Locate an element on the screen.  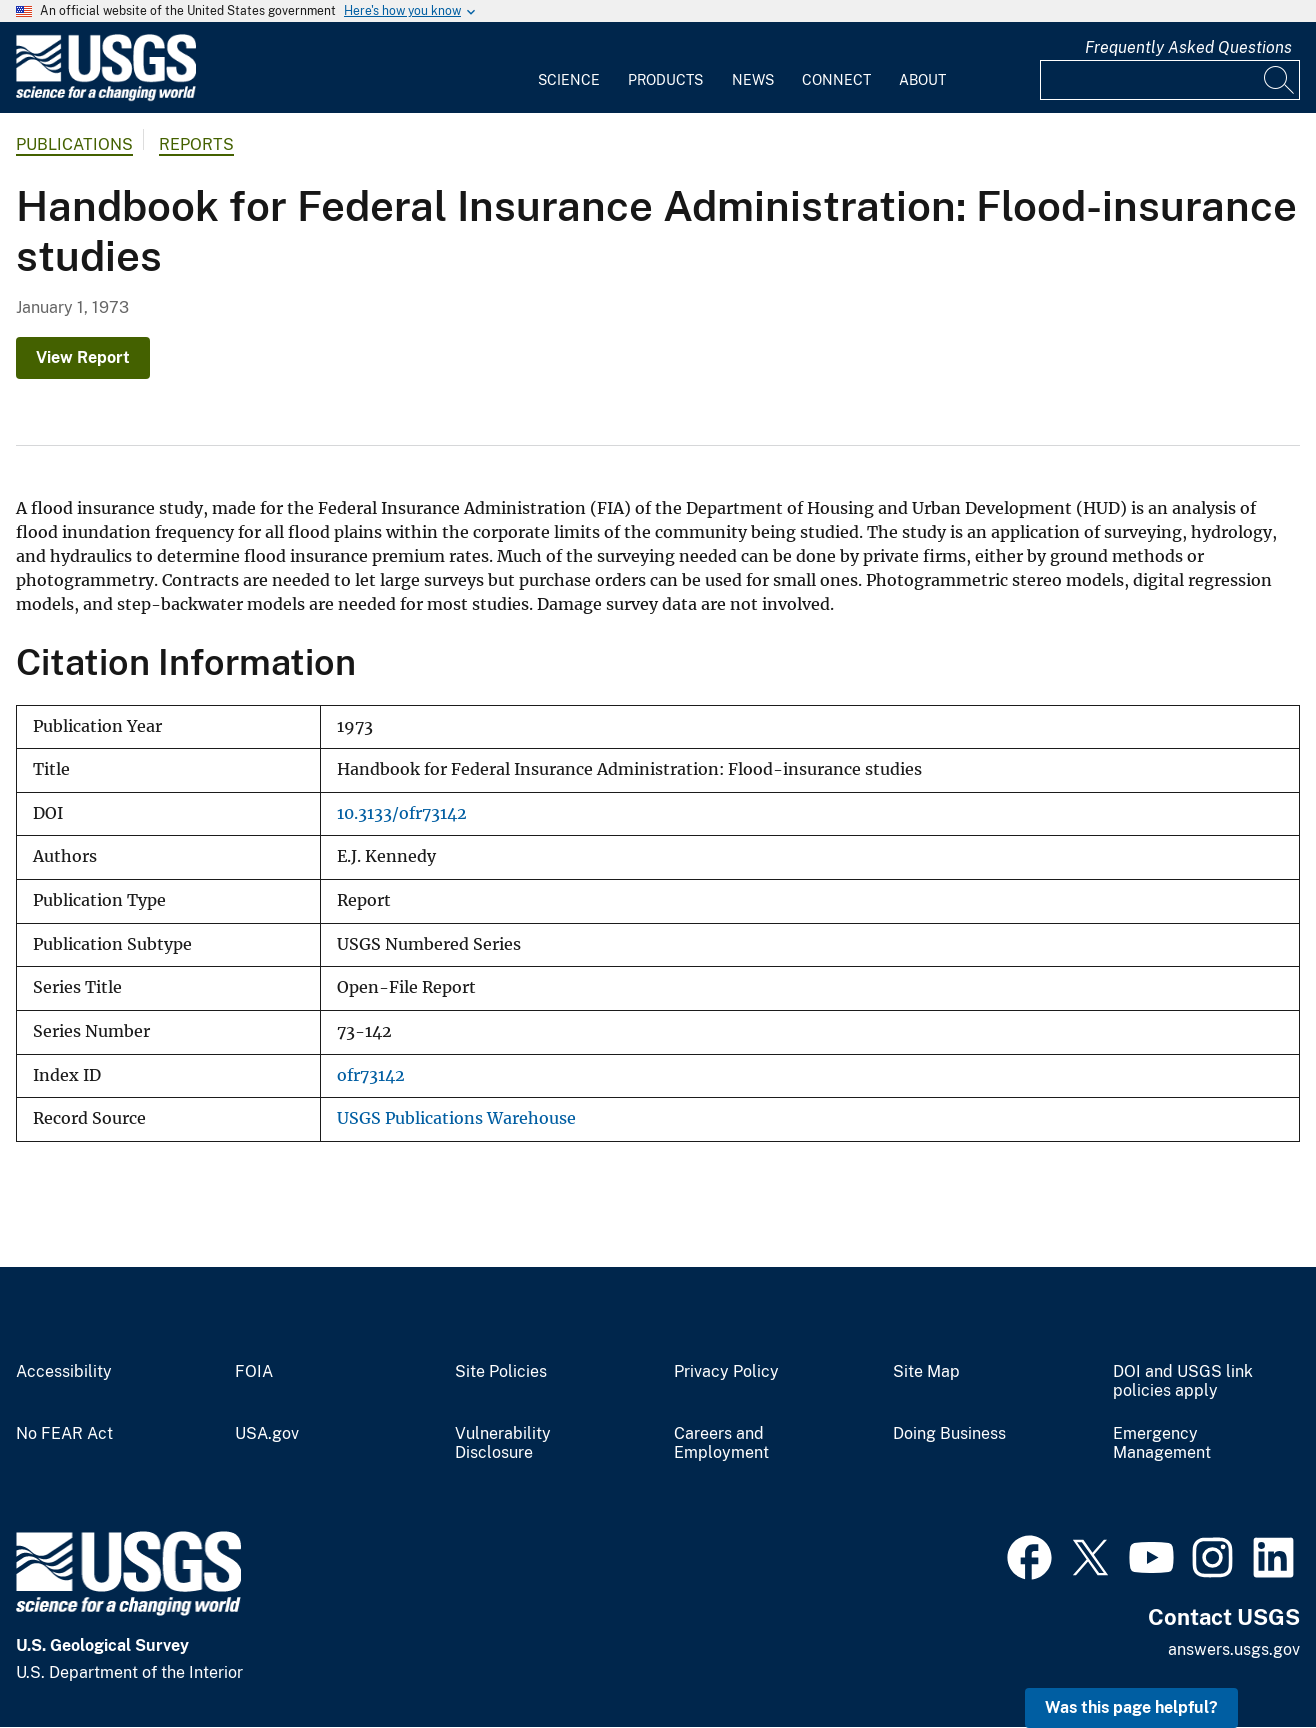
FOIA is located at coordinates (254, 1372).